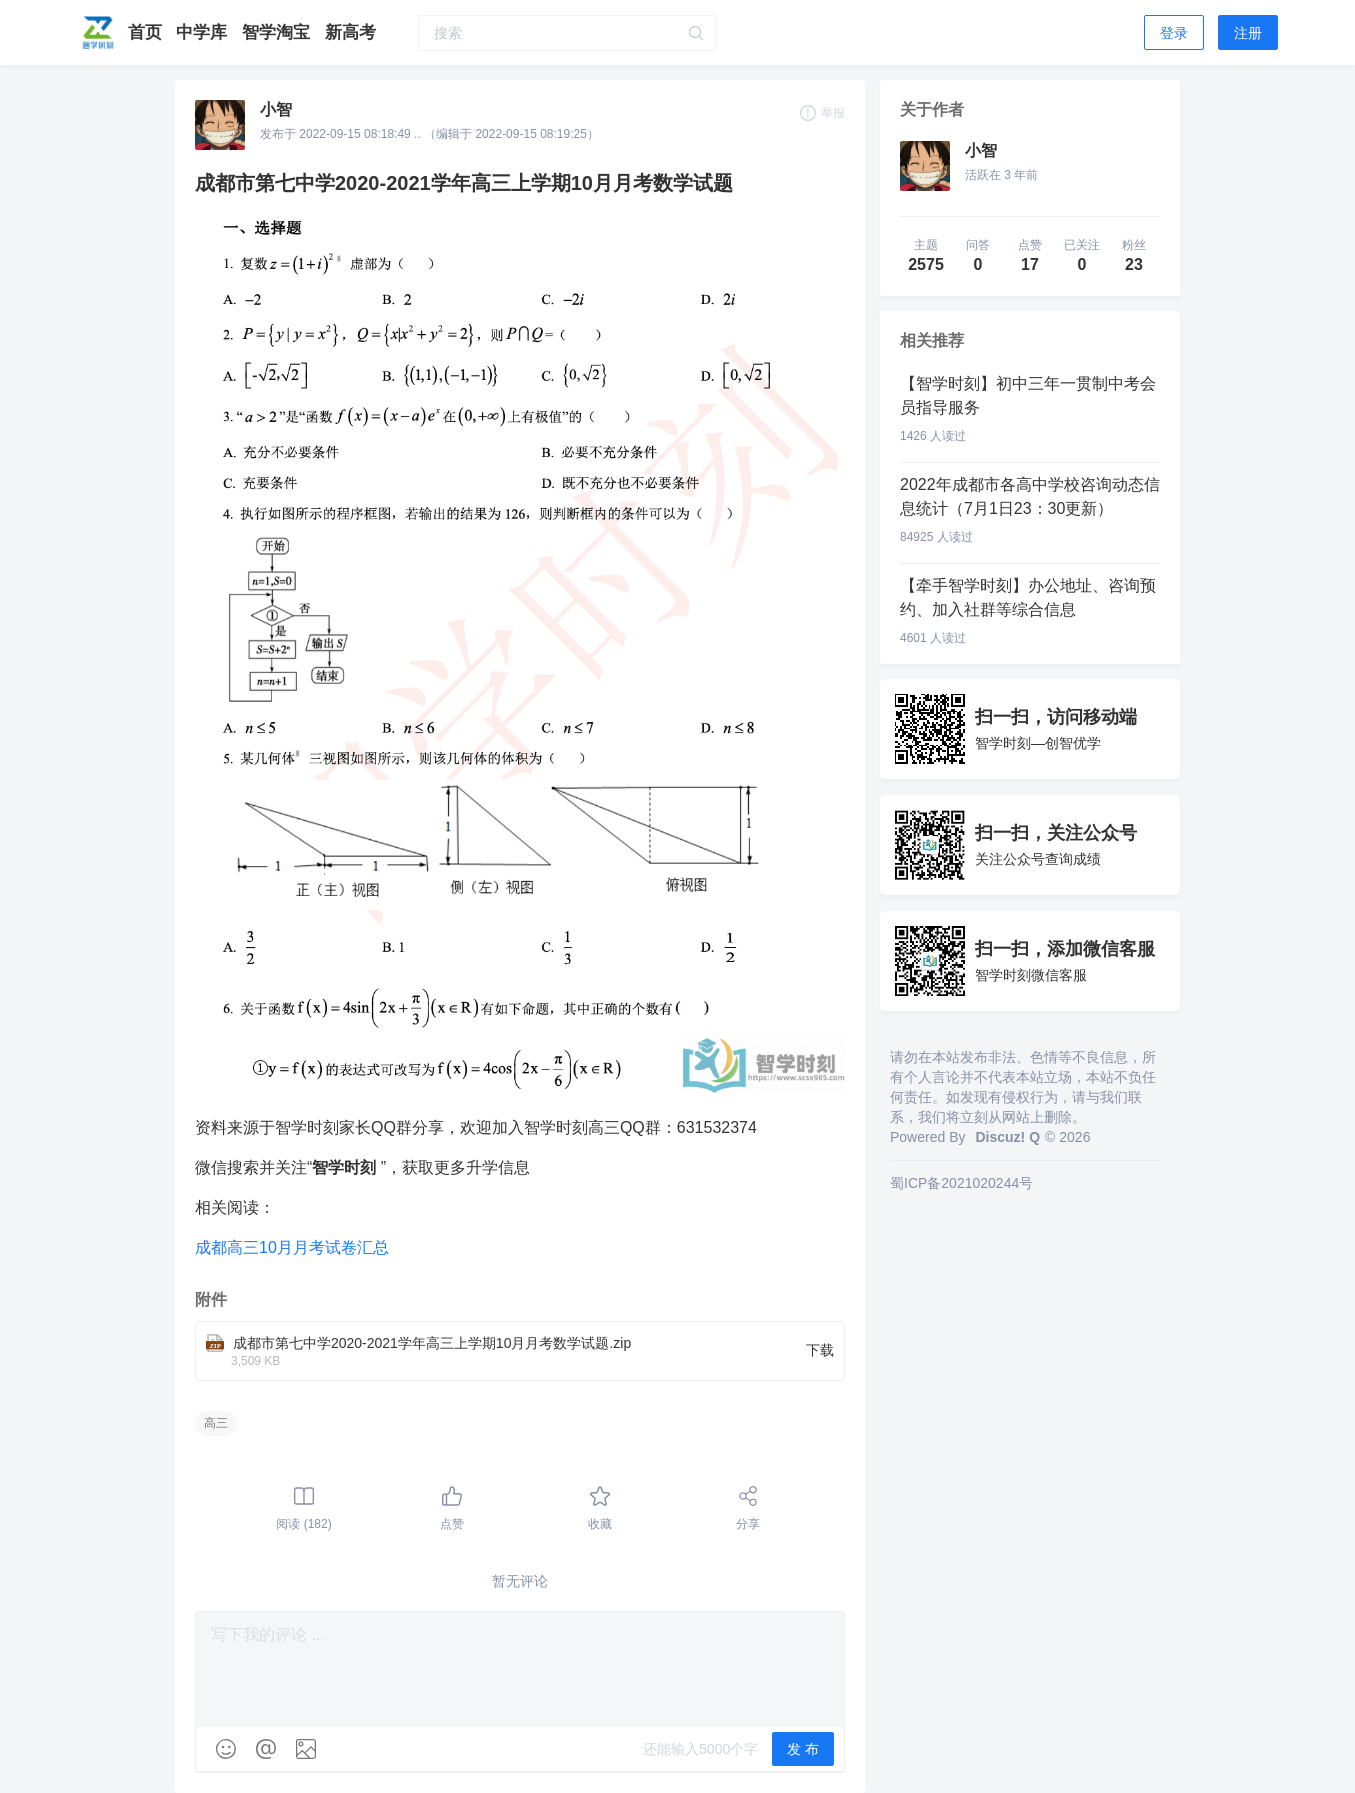 This screenshot has width=1355, height=1793. Describe the element at coordinates (147, 32) in the screenshot. I see `首页` at that location.